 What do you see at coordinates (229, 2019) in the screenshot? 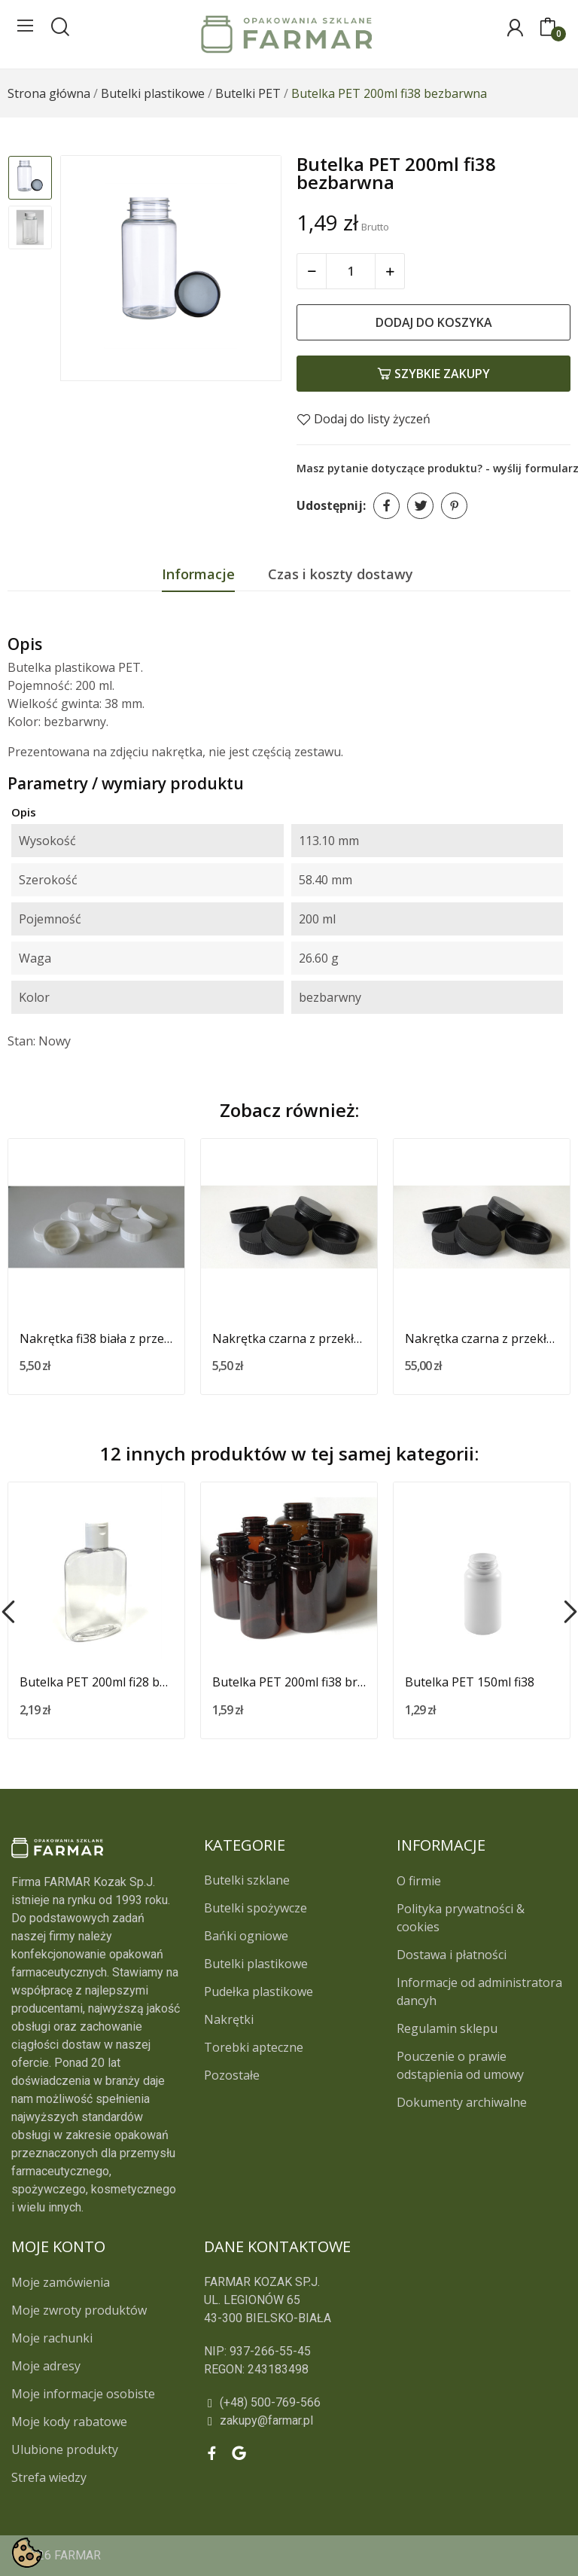
I see `Nakrętki` at bounding box center [229, 2019].